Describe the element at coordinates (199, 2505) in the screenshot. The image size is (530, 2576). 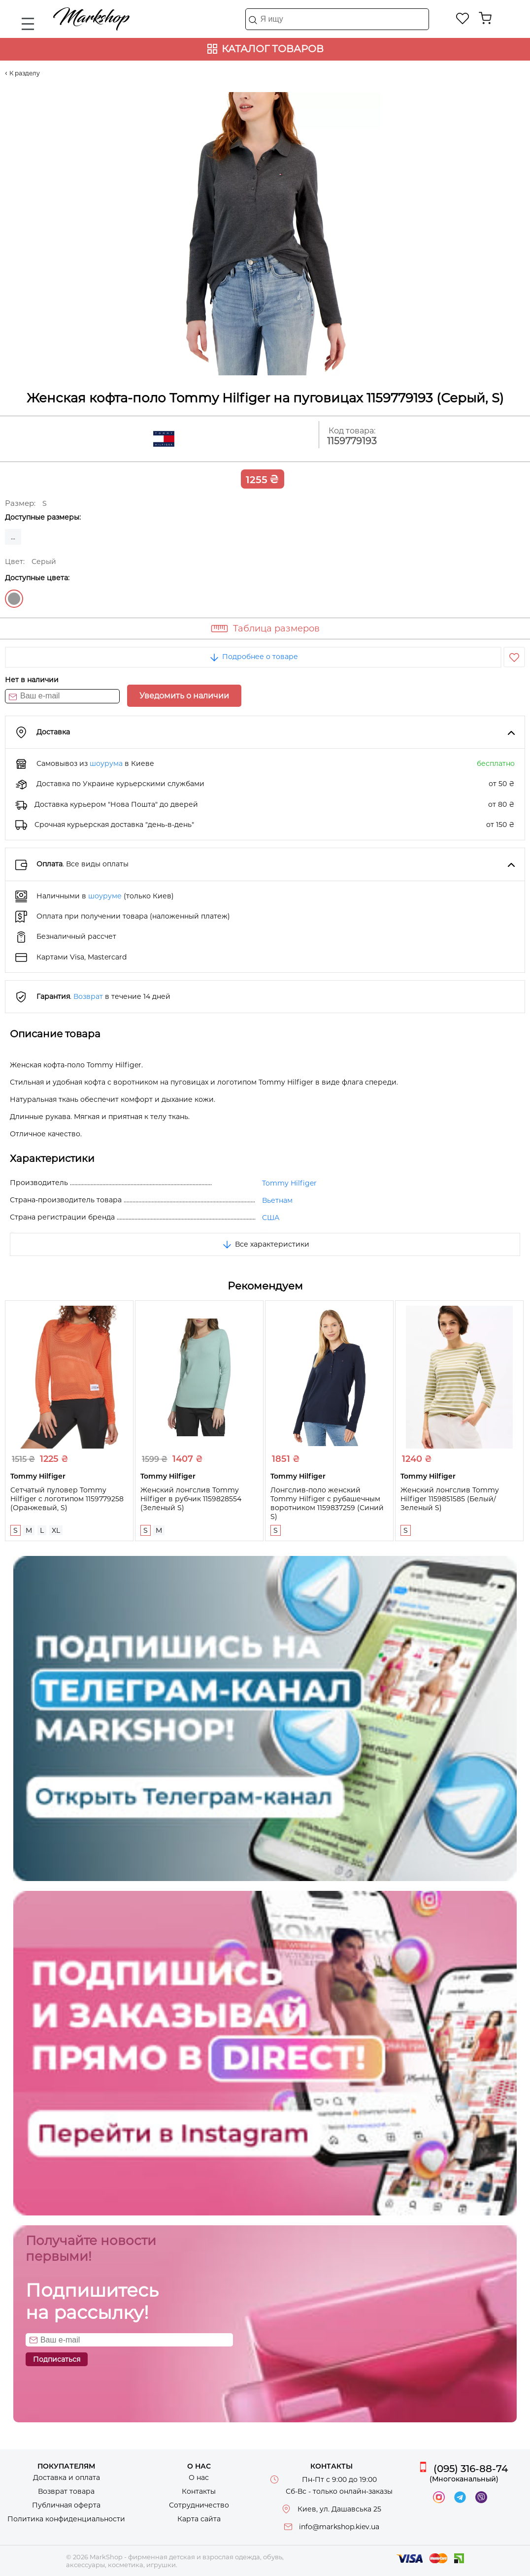
I see `Сотрудничество` at that location.